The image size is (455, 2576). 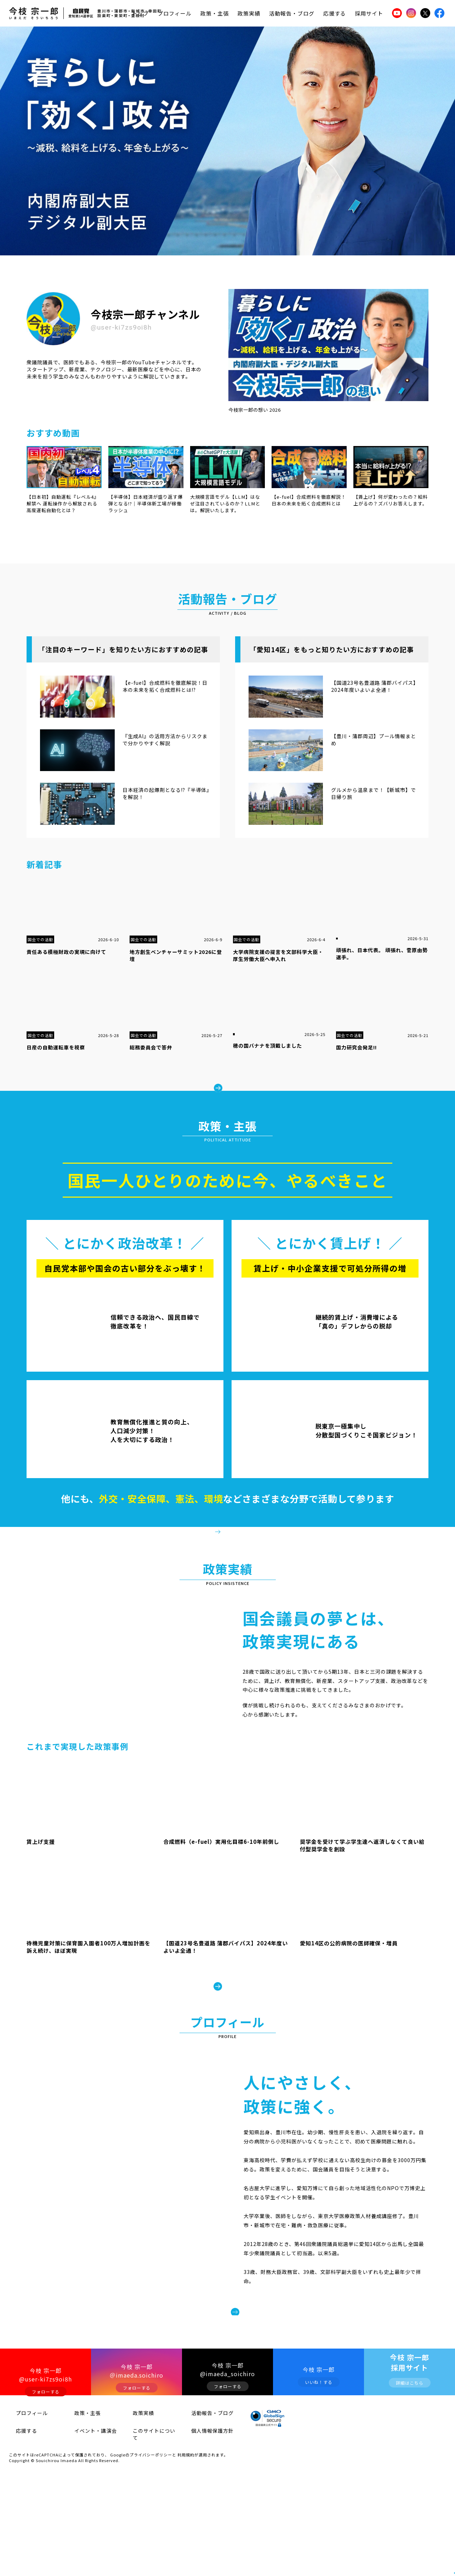 I want to click on 利用規約, so click(x=185, y=2553).